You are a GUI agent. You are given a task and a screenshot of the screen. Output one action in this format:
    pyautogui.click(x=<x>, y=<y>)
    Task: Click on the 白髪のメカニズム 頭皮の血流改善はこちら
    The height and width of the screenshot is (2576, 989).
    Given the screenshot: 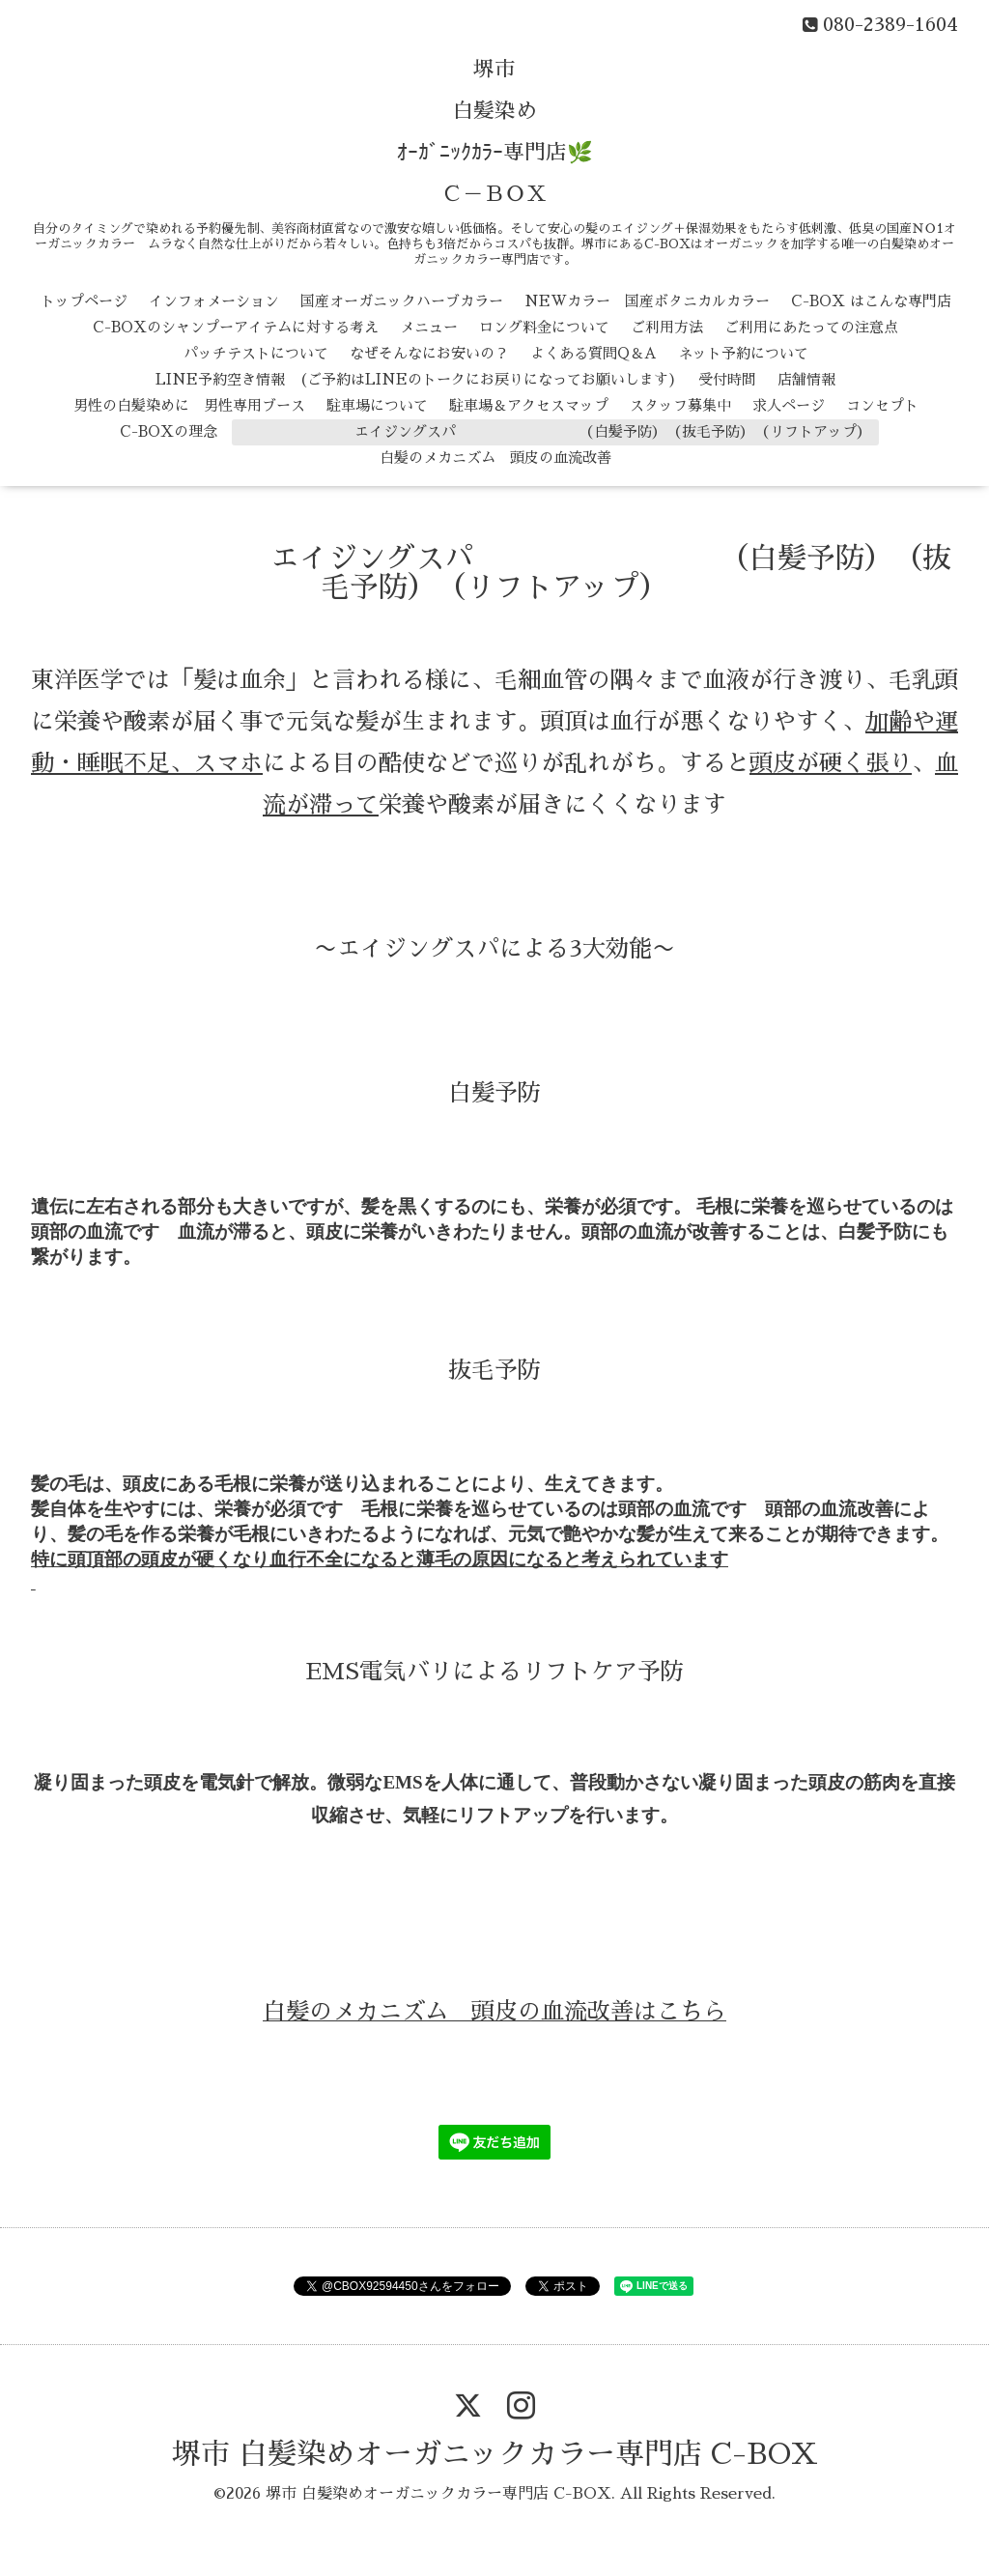 What is the action you would take?
    pyautogui.click(x=494, y=2011)
    